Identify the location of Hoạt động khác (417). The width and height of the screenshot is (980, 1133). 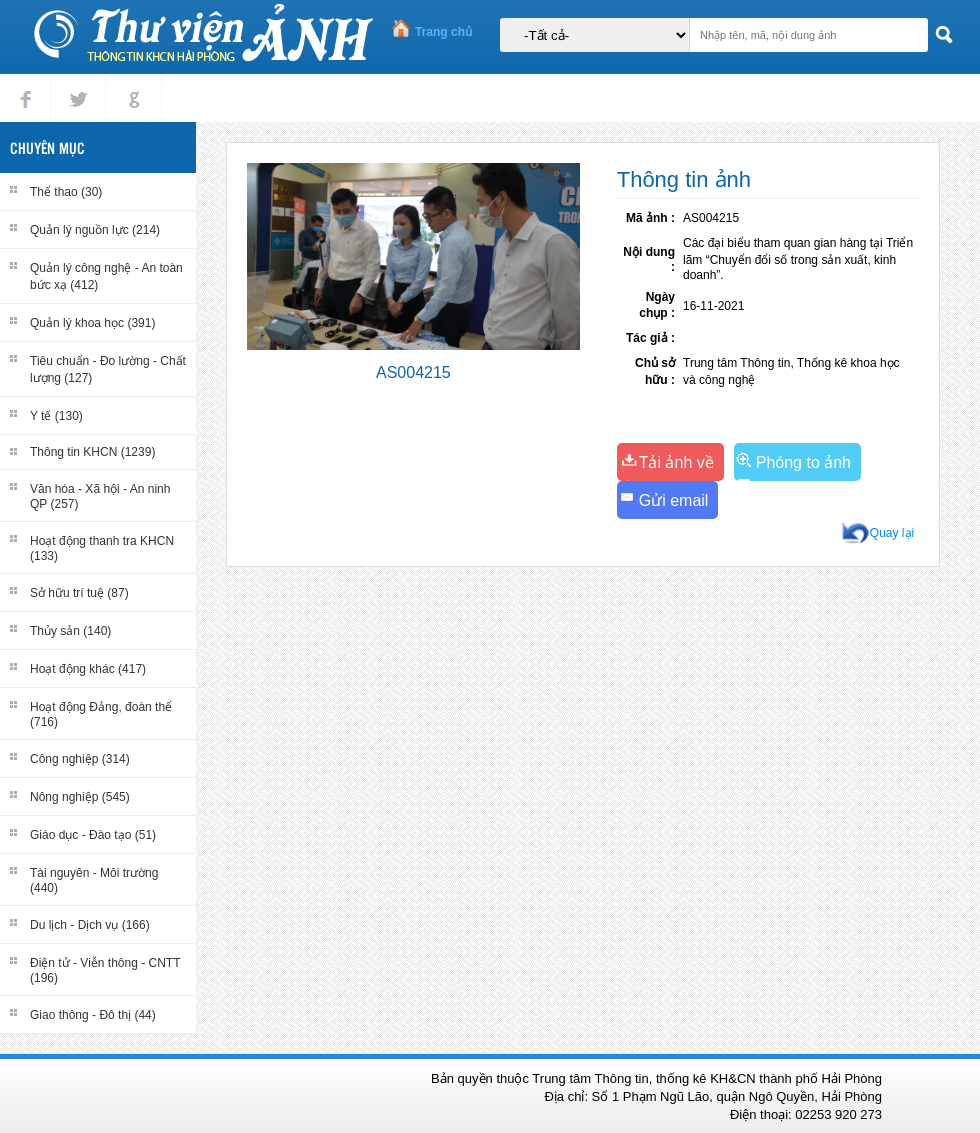
(88, 669).